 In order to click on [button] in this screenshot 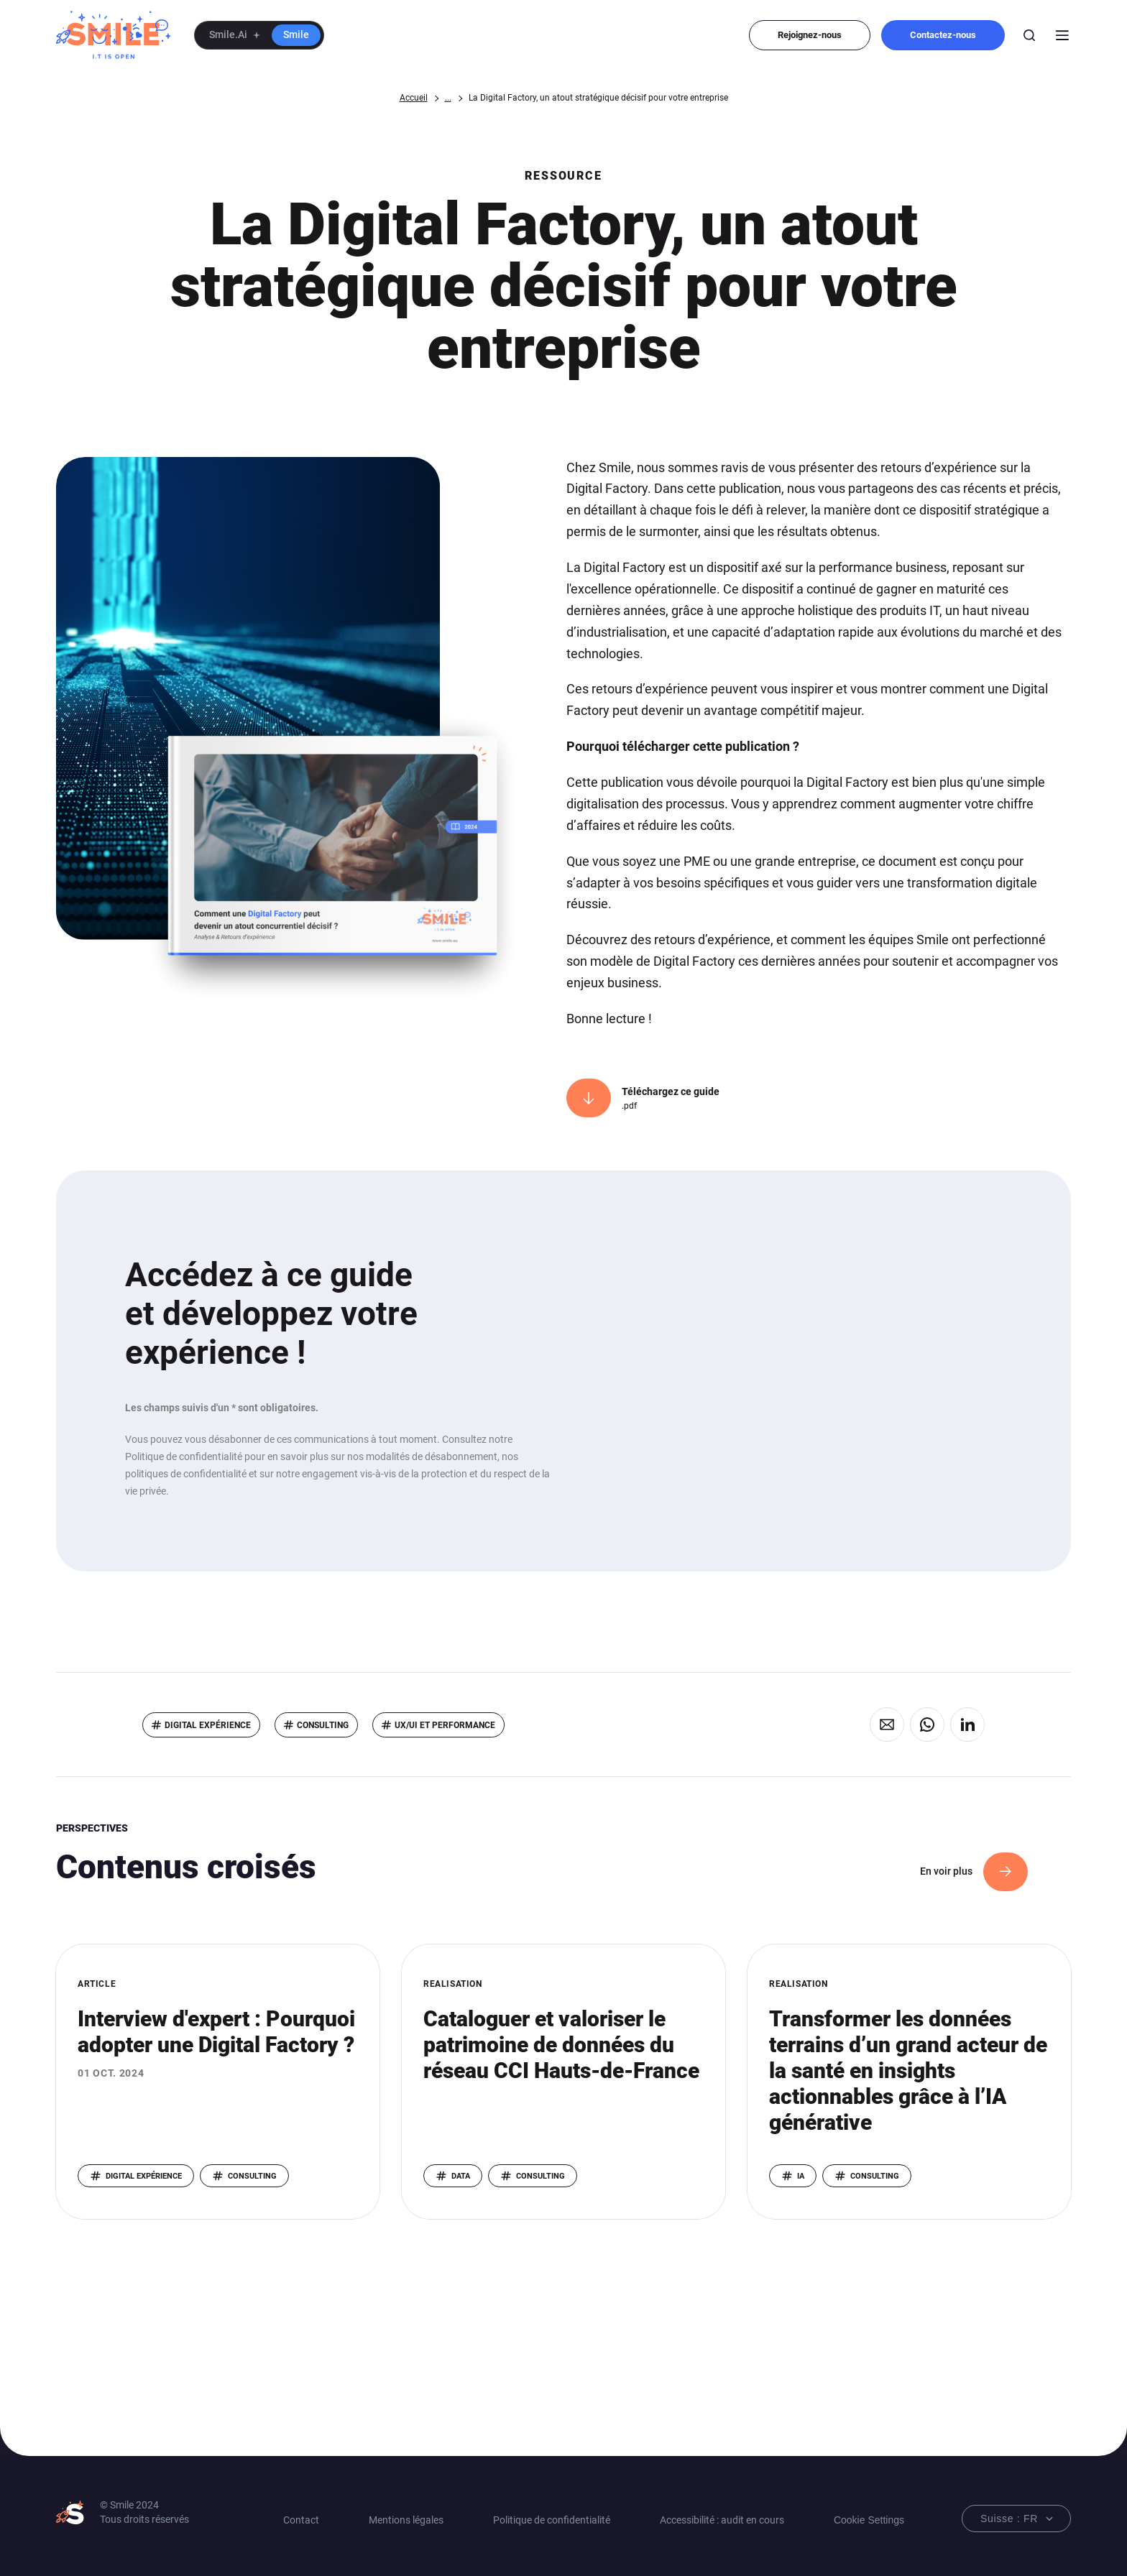, I will do `click(259, 35)`.